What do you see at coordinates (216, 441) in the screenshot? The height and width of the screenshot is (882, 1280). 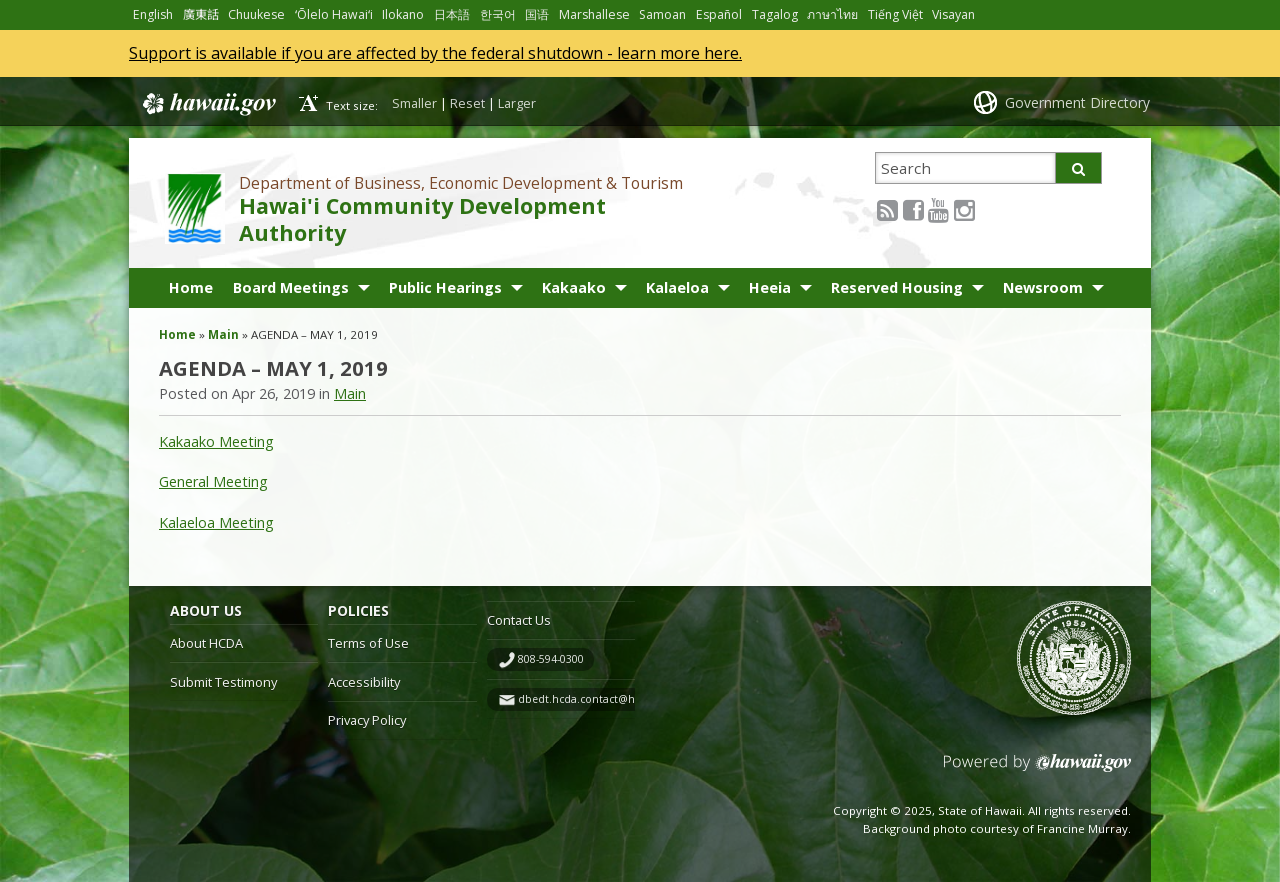 I see `Kakaako Meeting` at bounding box center [216, 441].